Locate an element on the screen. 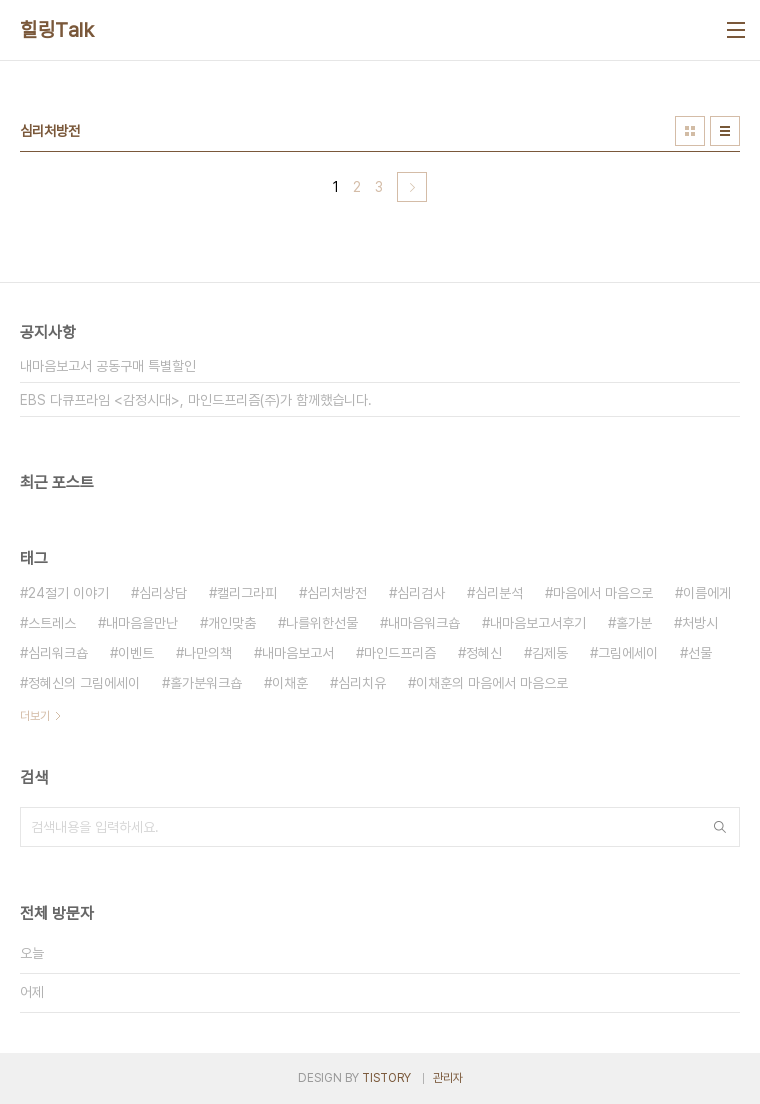  내마음보고서 공동구매 특별할인 is located at coordinates (108, 366).